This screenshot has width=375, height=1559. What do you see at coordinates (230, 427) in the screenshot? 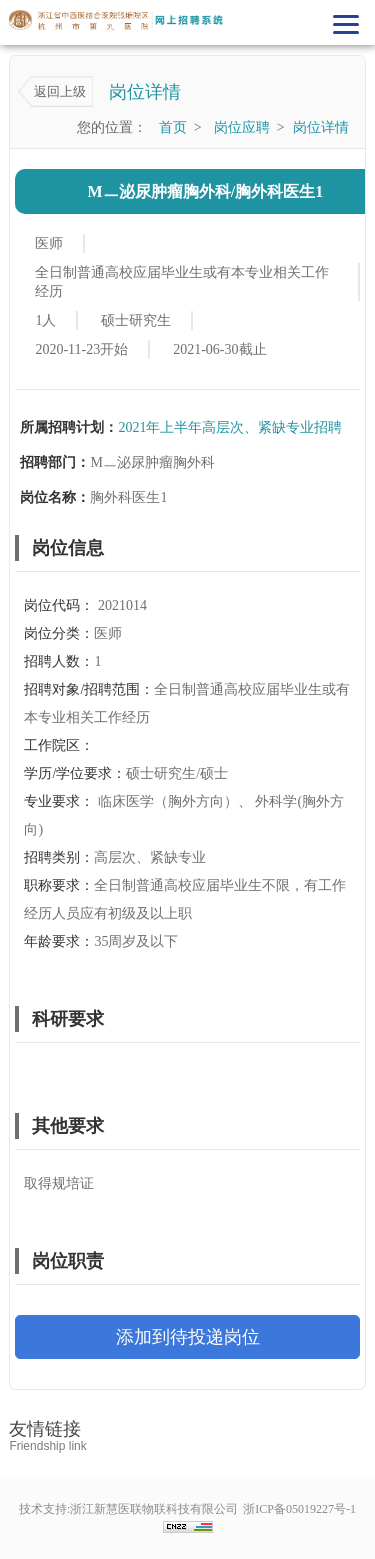
I see `2021年上半年高层次、紧缺专业招聘` at bounding box center [230, 427].